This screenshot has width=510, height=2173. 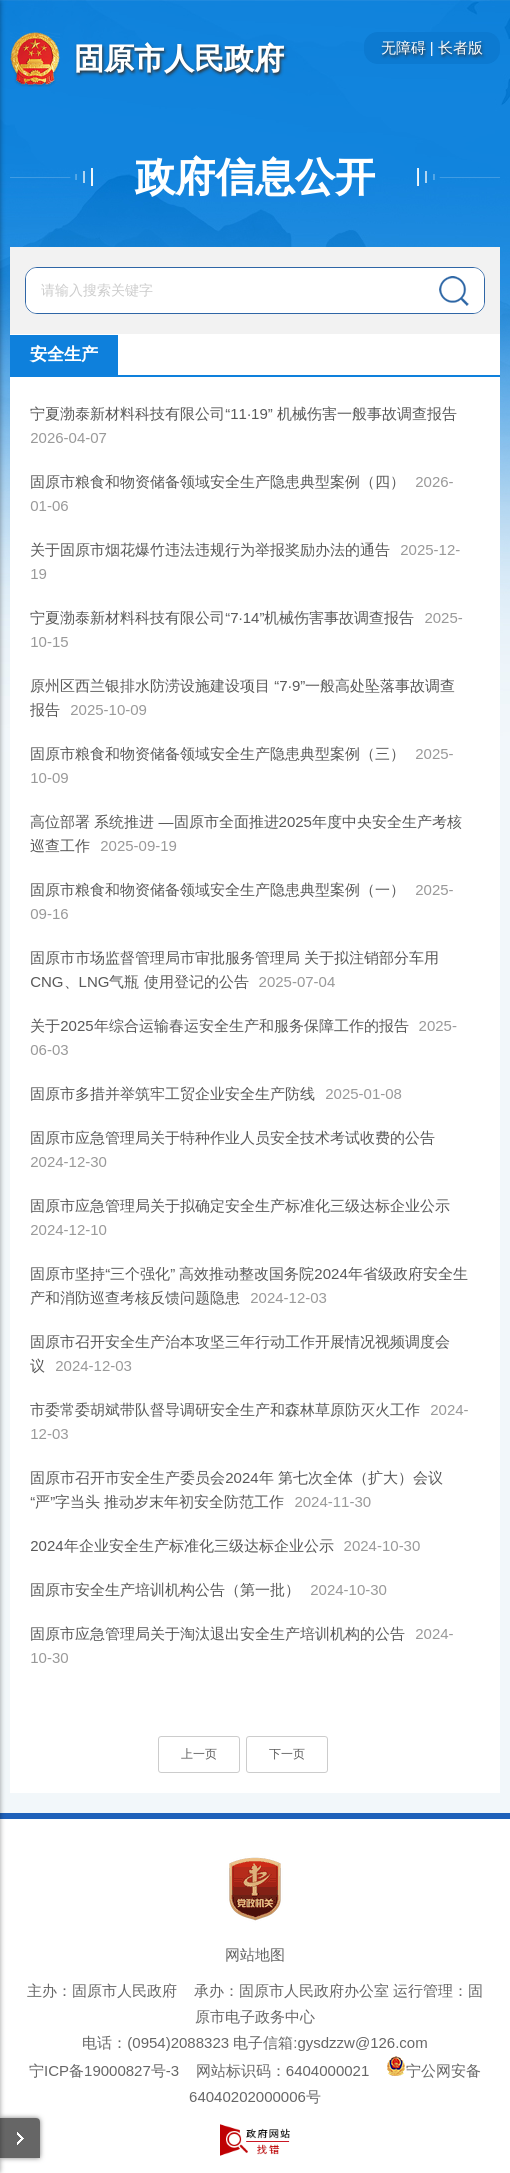 I want to click on 网站地图, so click(x=255, y=1954).